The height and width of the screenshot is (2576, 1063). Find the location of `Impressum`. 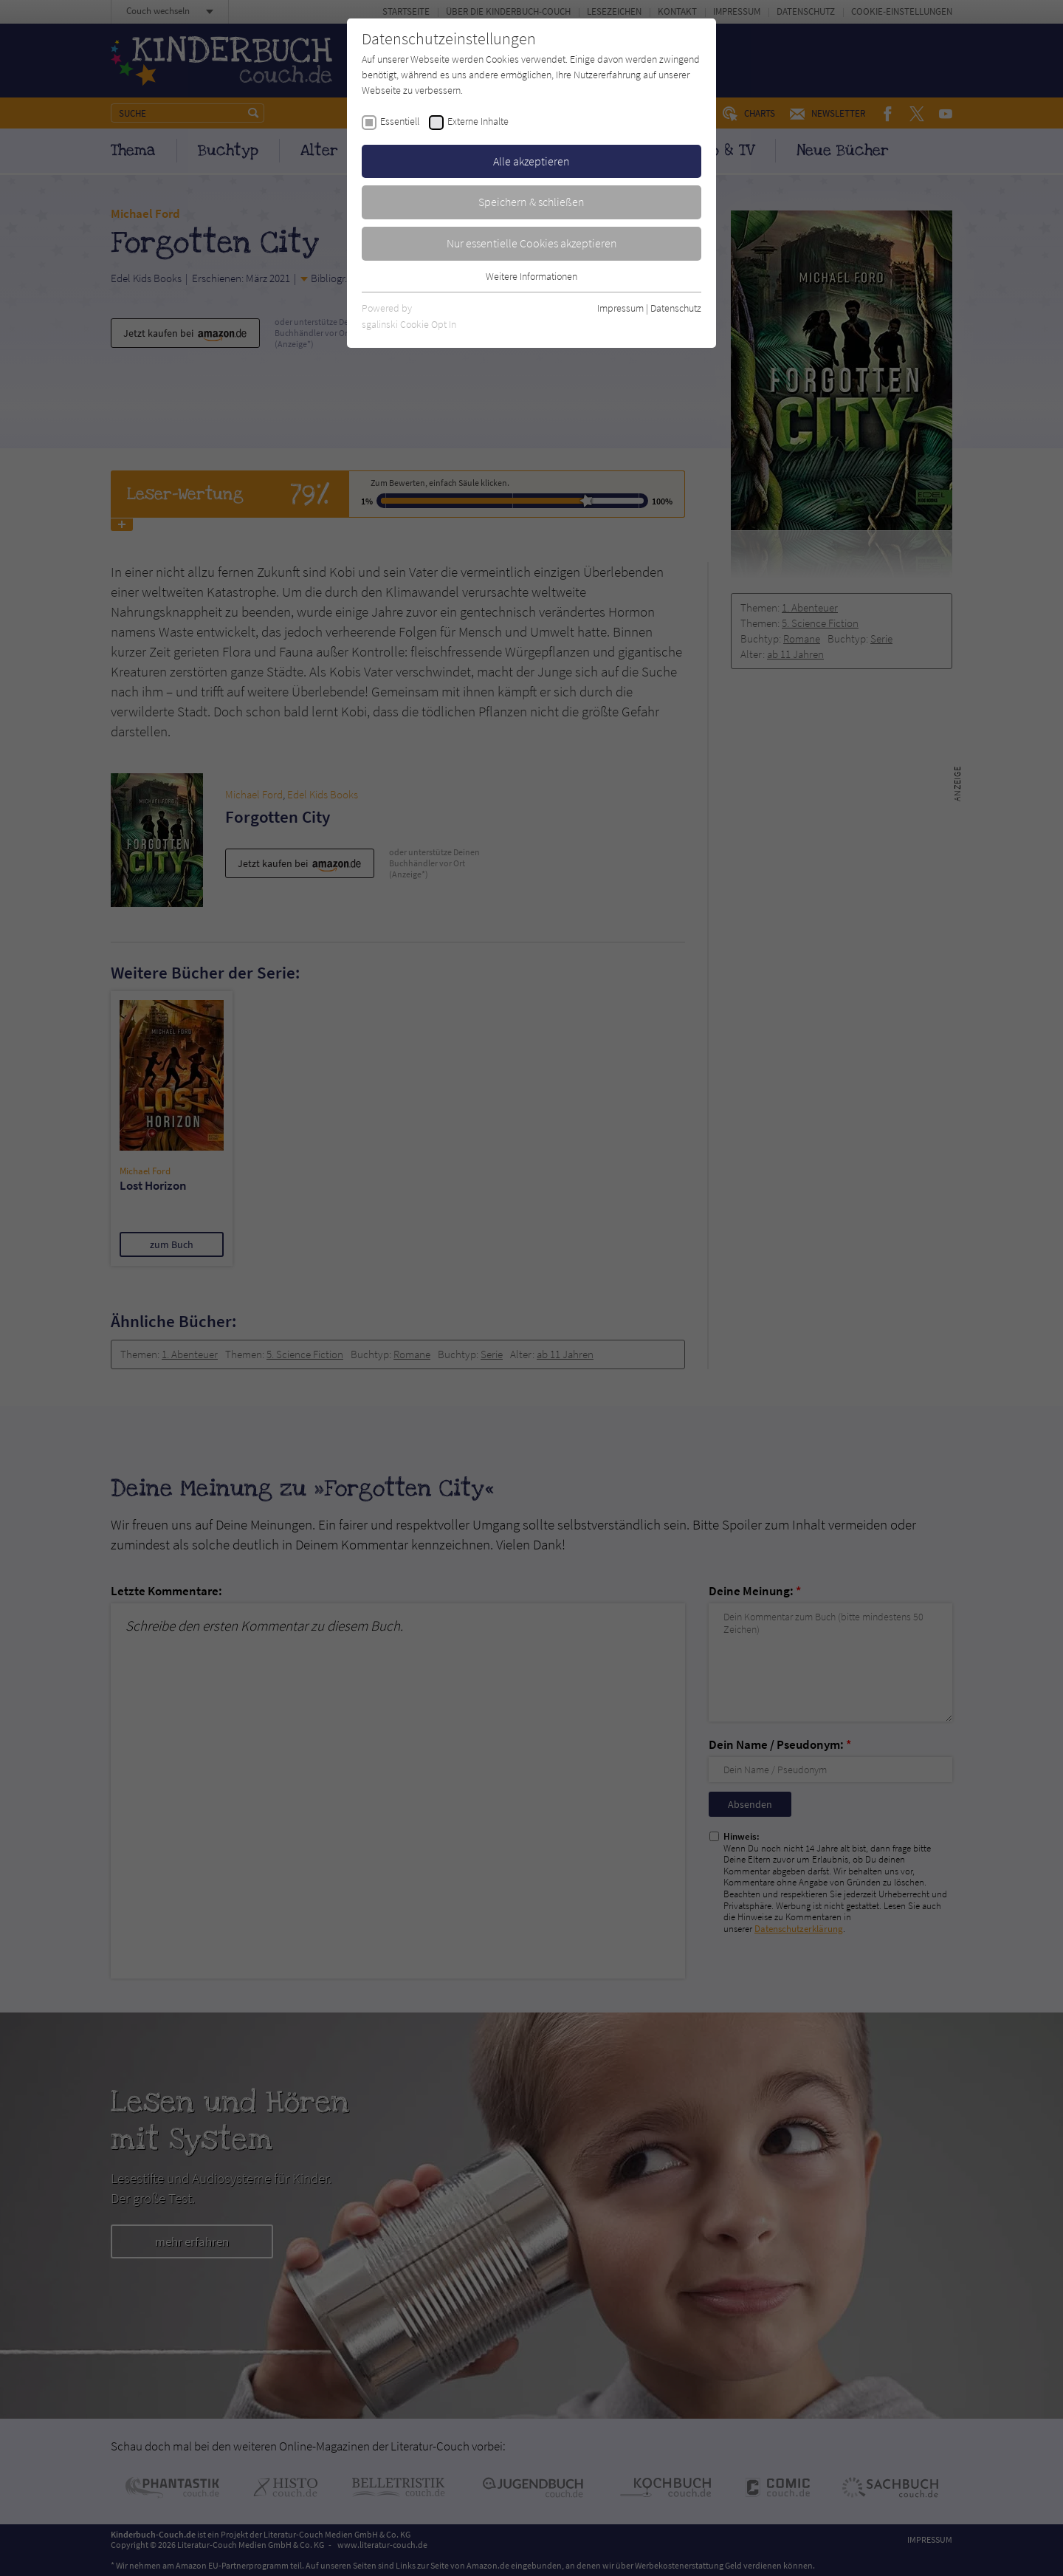

Impressum is located at coordinates (620, 308).